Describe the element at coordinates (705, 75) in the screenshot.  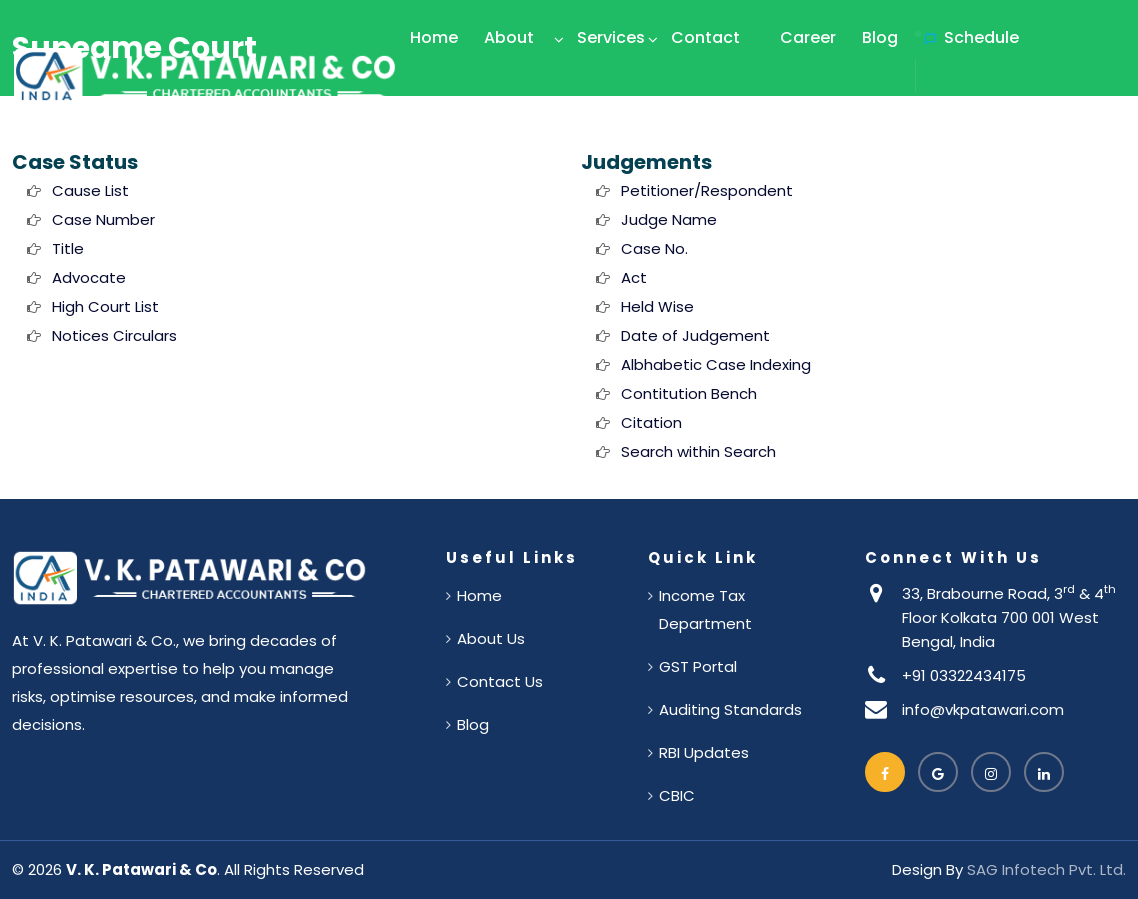
I see `Contact Us` at that location.